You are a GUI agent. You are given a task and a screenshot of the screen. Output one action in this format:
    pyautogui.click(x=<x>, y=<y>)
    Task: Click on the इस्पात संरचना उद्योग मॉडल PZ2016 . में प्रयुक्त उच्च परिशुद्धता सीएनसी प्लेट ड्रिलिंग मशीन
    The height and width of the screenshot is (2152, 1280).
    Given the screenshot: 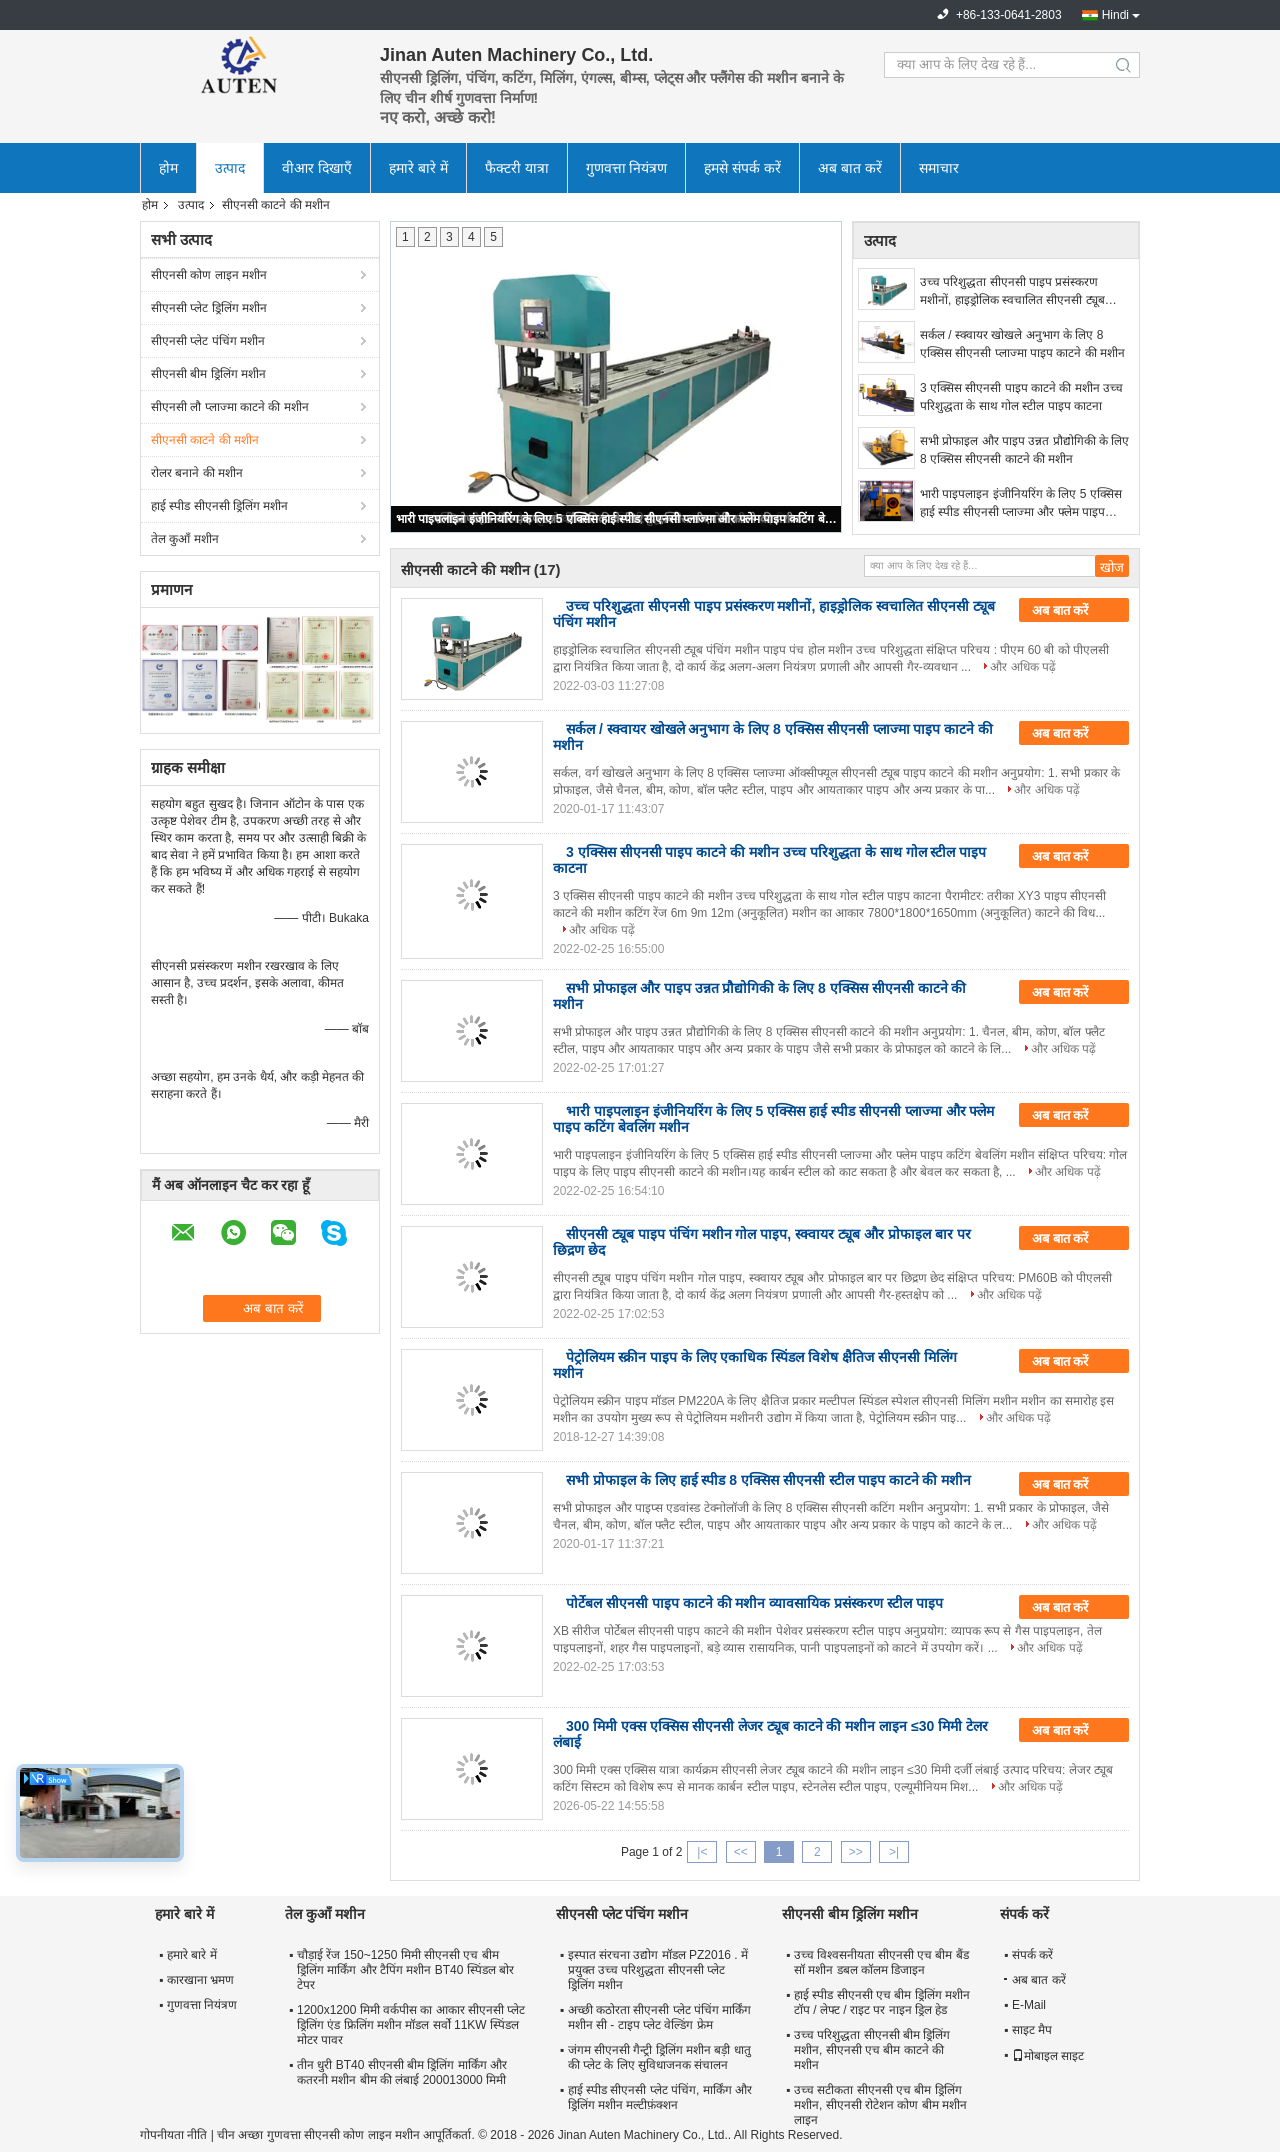 What is the action you would take?
    pyautogui.click(x=658, y=1970)
    